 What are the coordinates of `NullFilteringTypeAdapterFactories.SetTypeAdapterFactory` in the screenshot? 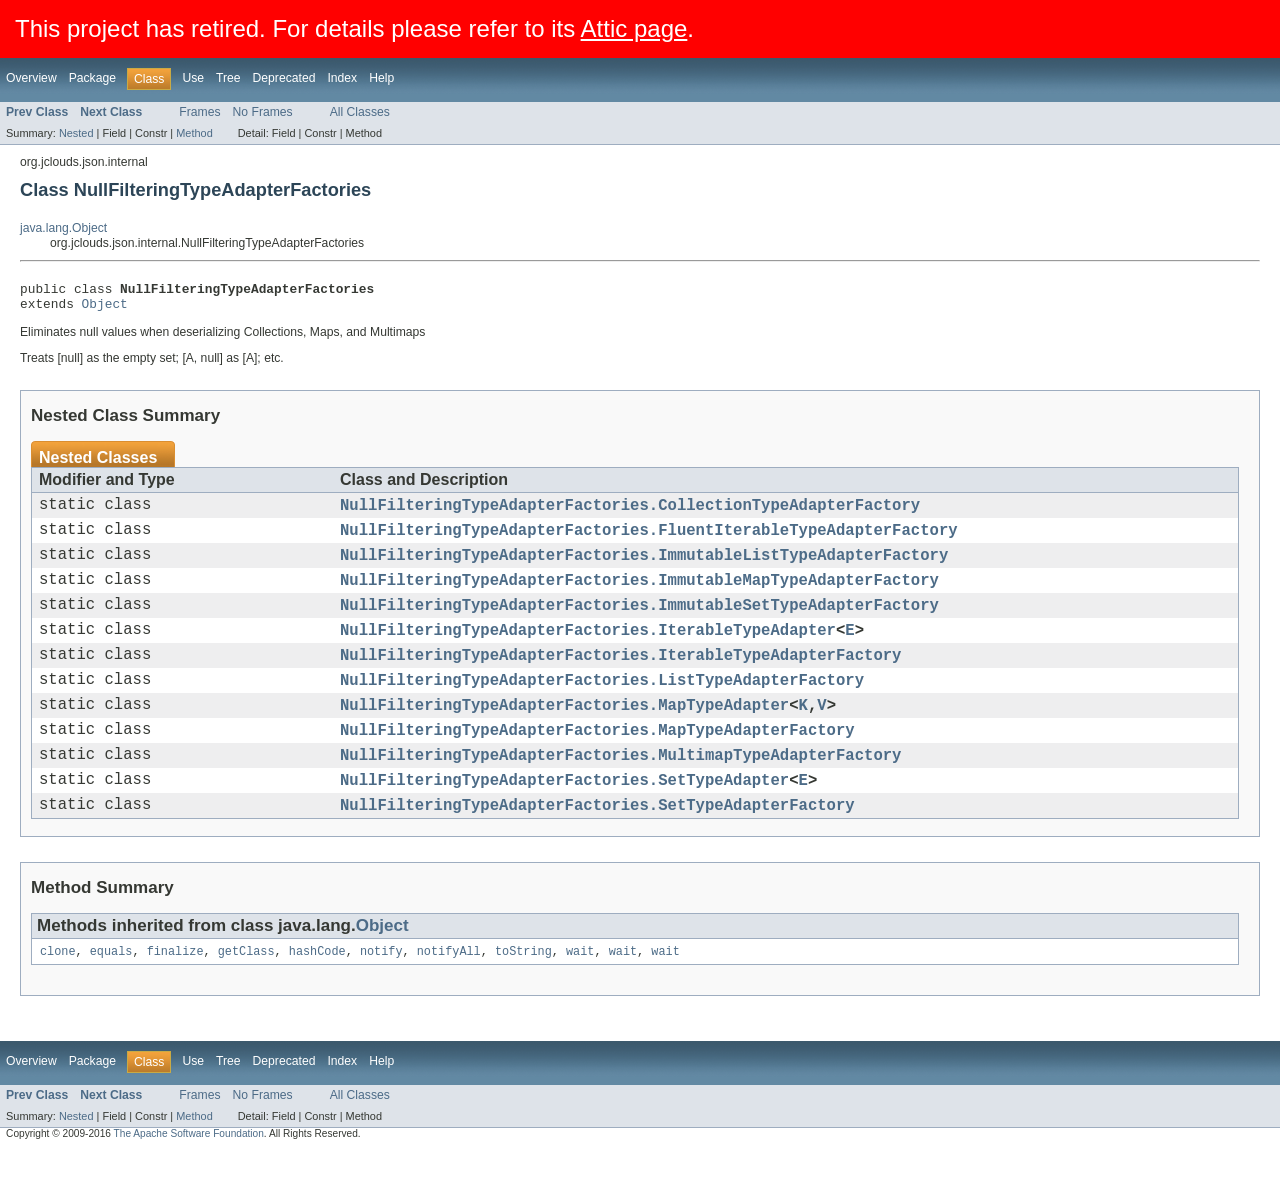 It's located at (597, 849).